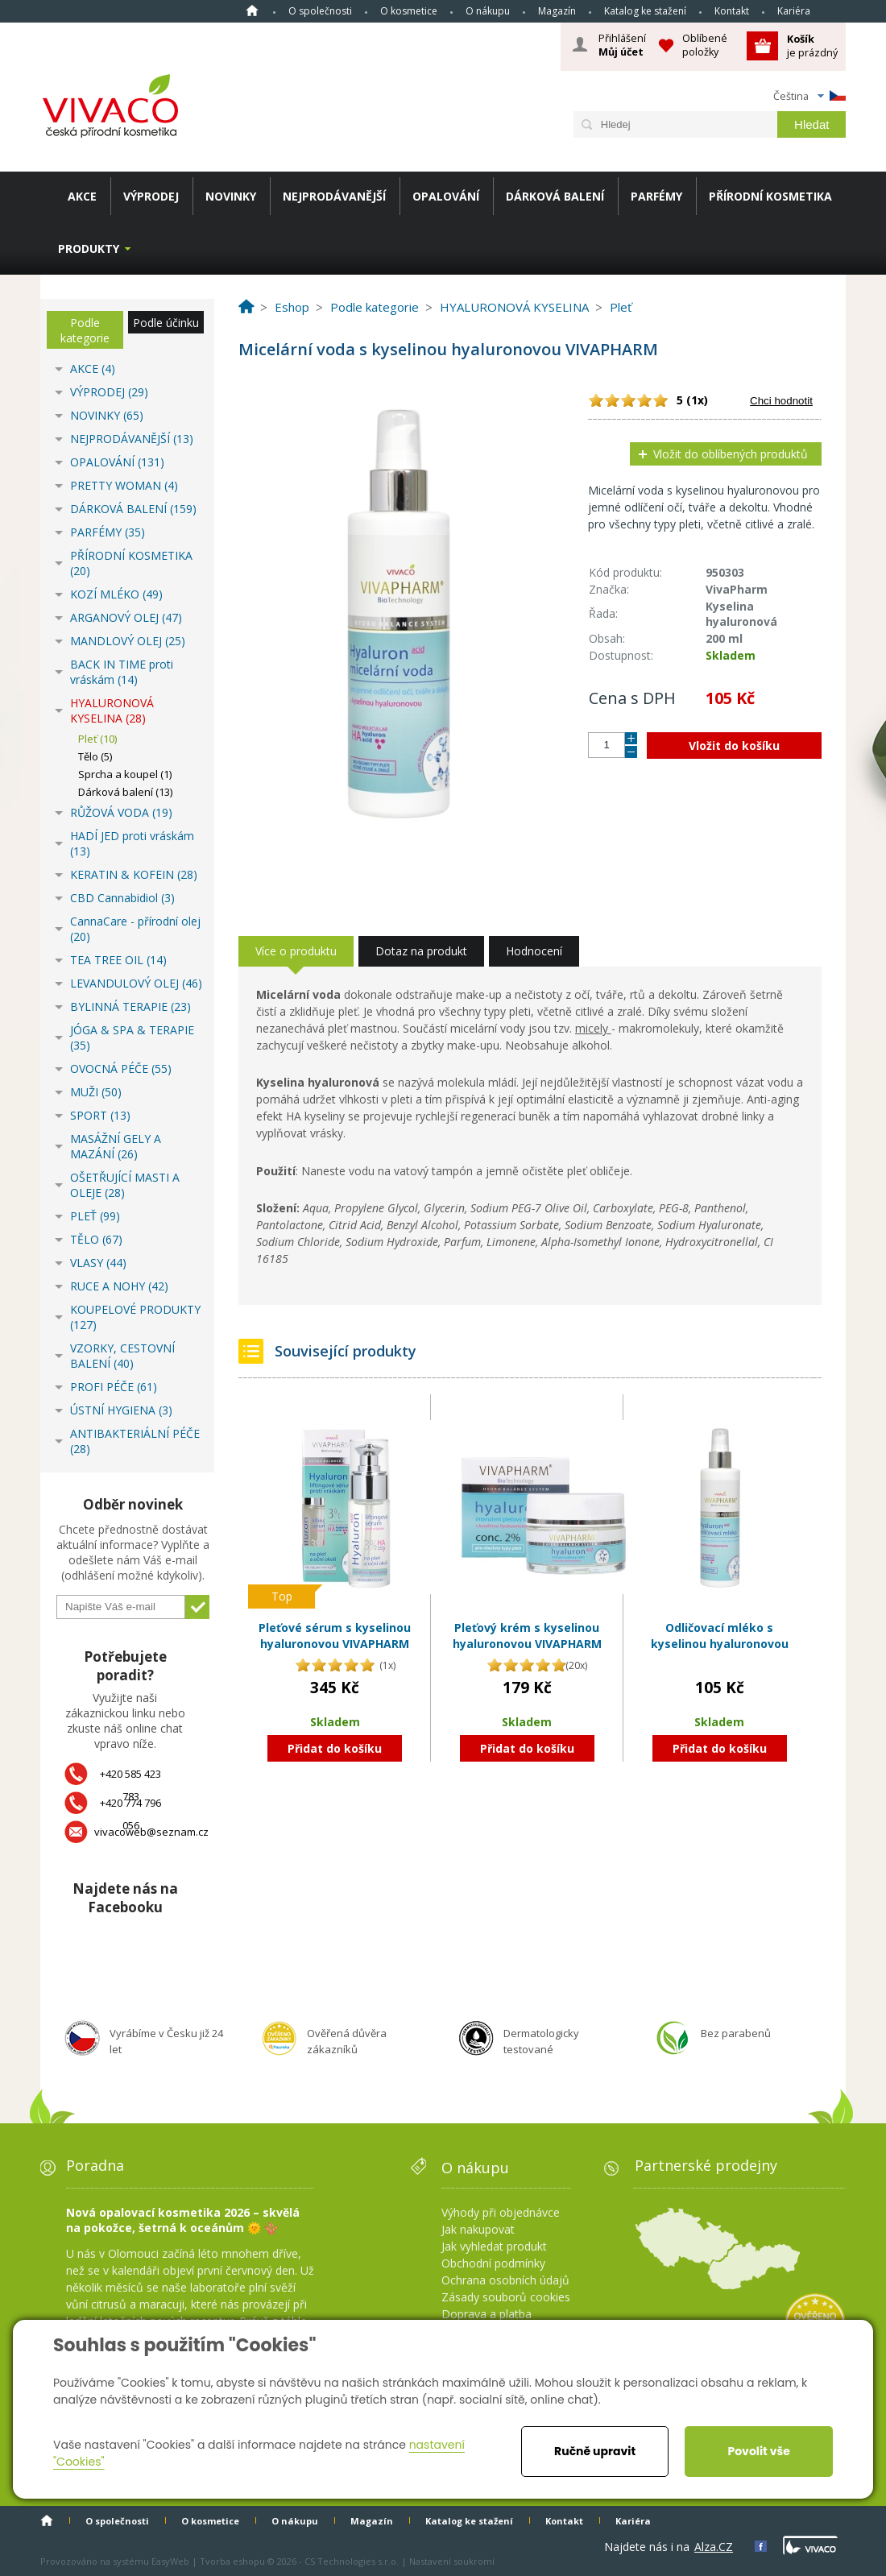 The width and height of the screenshot is (886, 2576). What do you see at coordinates (555, 196) in the screenshot?
I see `DÁRKOVÁ BALENÍ` at bounding box center [555, 196].